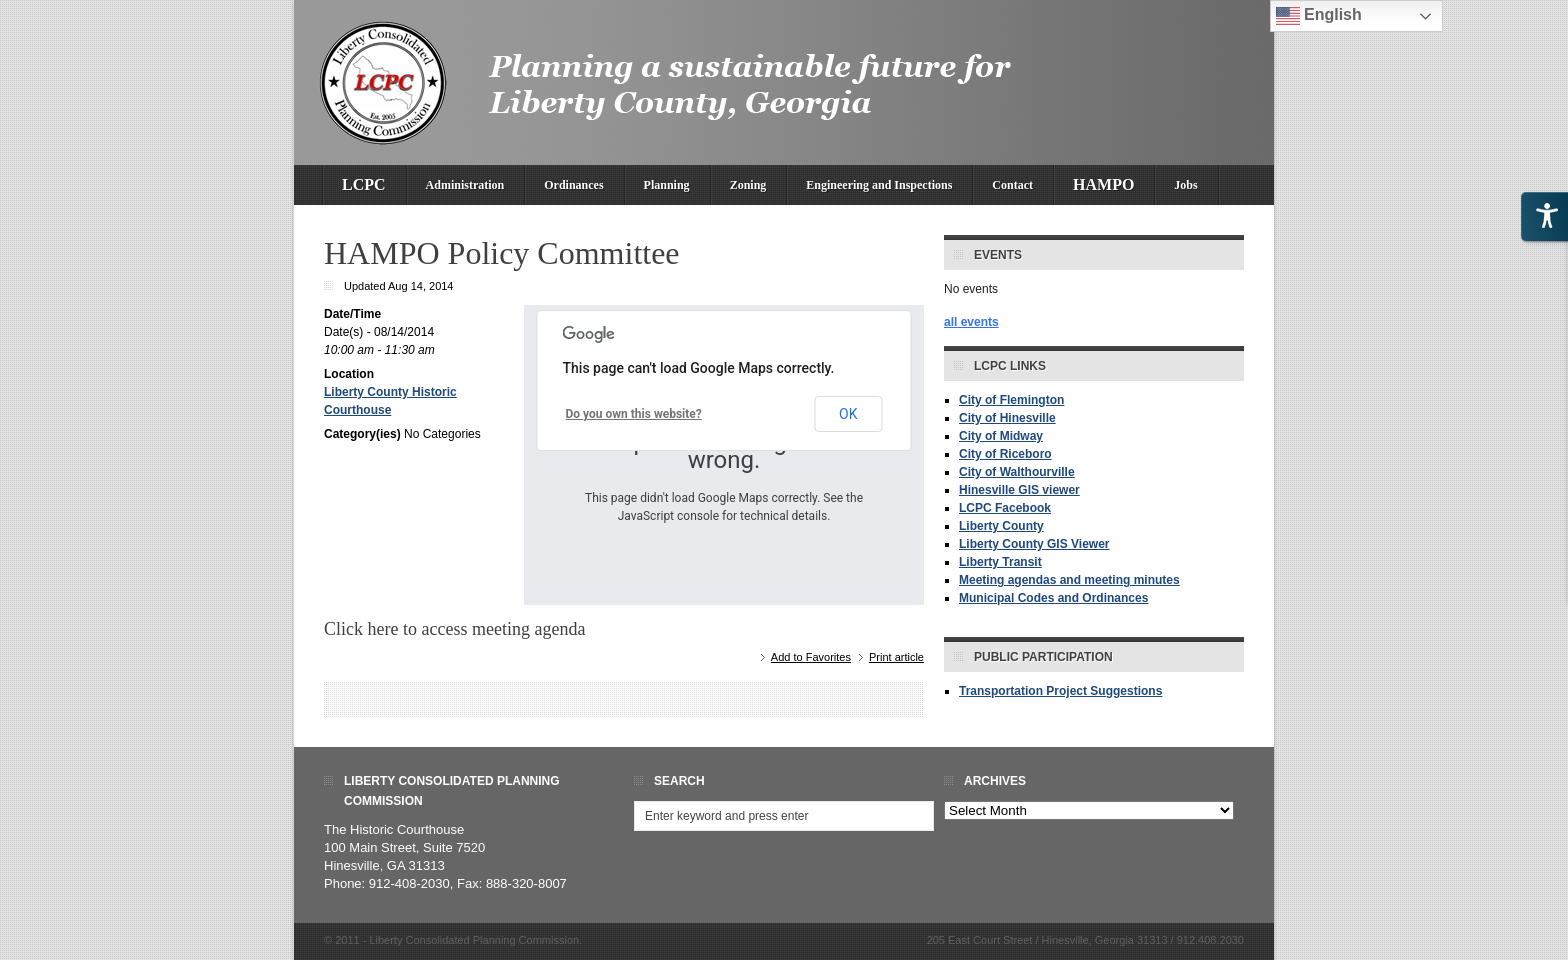 Image resolution: width=1568 pixels, height=960 pixels. What do you see at coordinates (1069, 580) in the screenshot?
I see `Meeting agendas and meeting minutes` at bounding box center [1069, 580].